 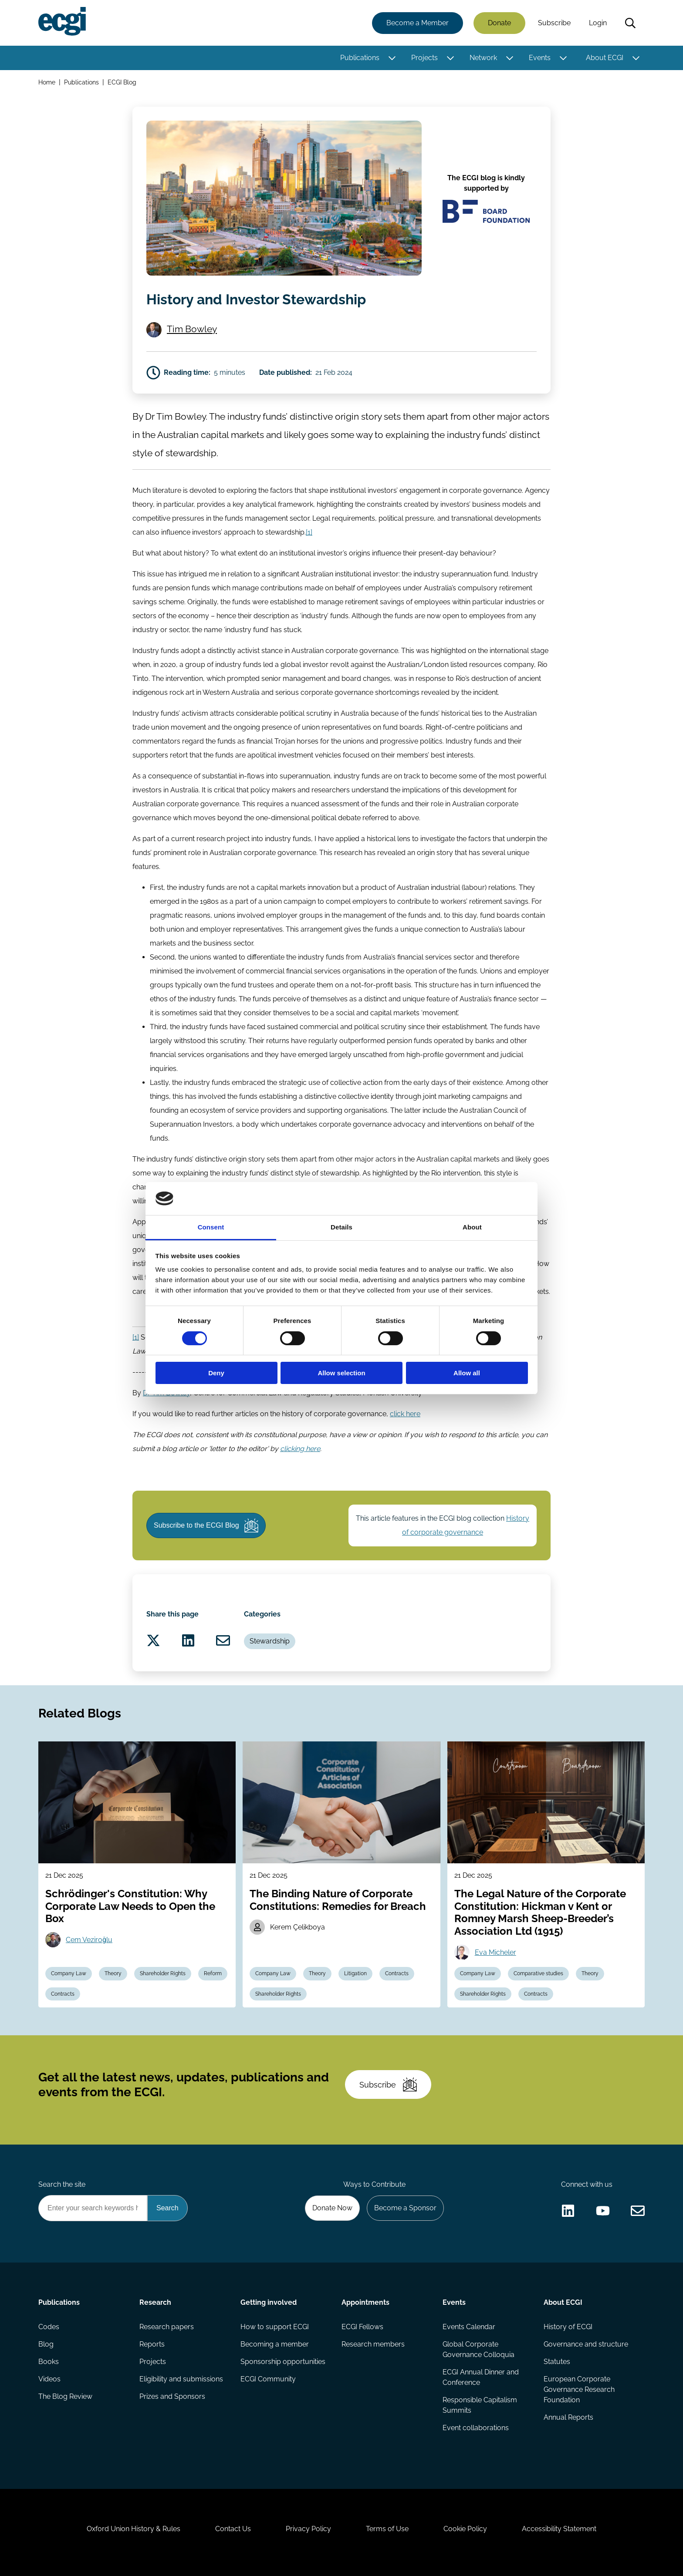 What do you see at coordinates (365, 2302) in the screenshot?
I see `Appointments` at bounding box center [365, 2302].